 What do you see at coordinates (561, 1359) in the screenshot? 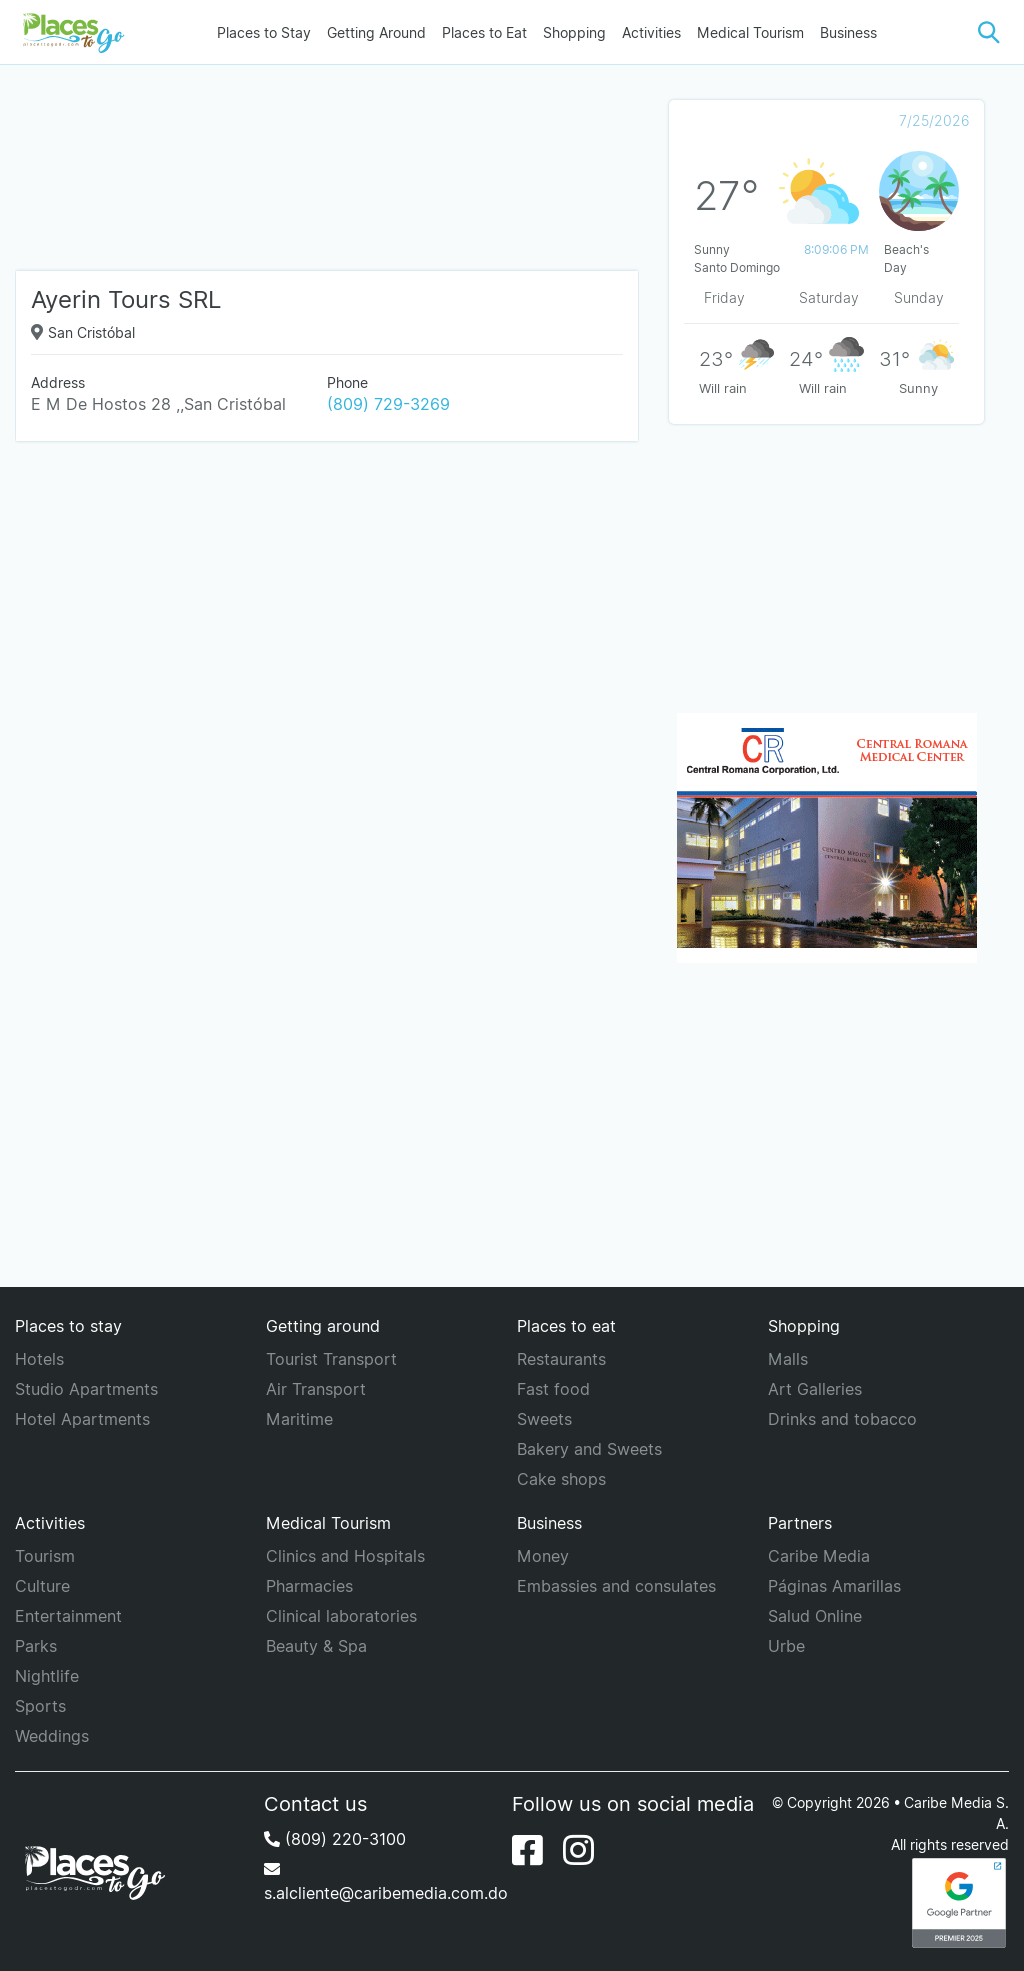
I see `Restaurants` at bounding box center [561, 1359].